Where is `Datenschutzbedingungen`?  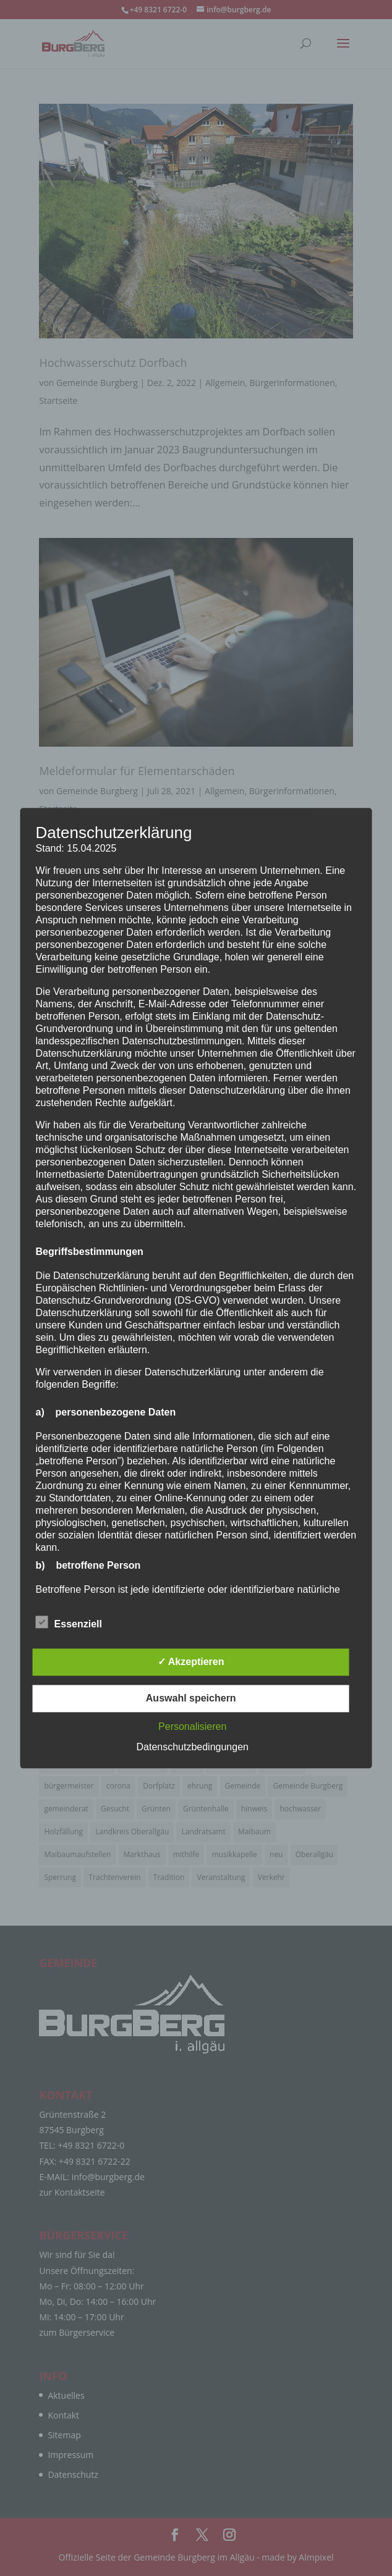
Datenschutzbedingungen is located at coordinates (192, 1747).